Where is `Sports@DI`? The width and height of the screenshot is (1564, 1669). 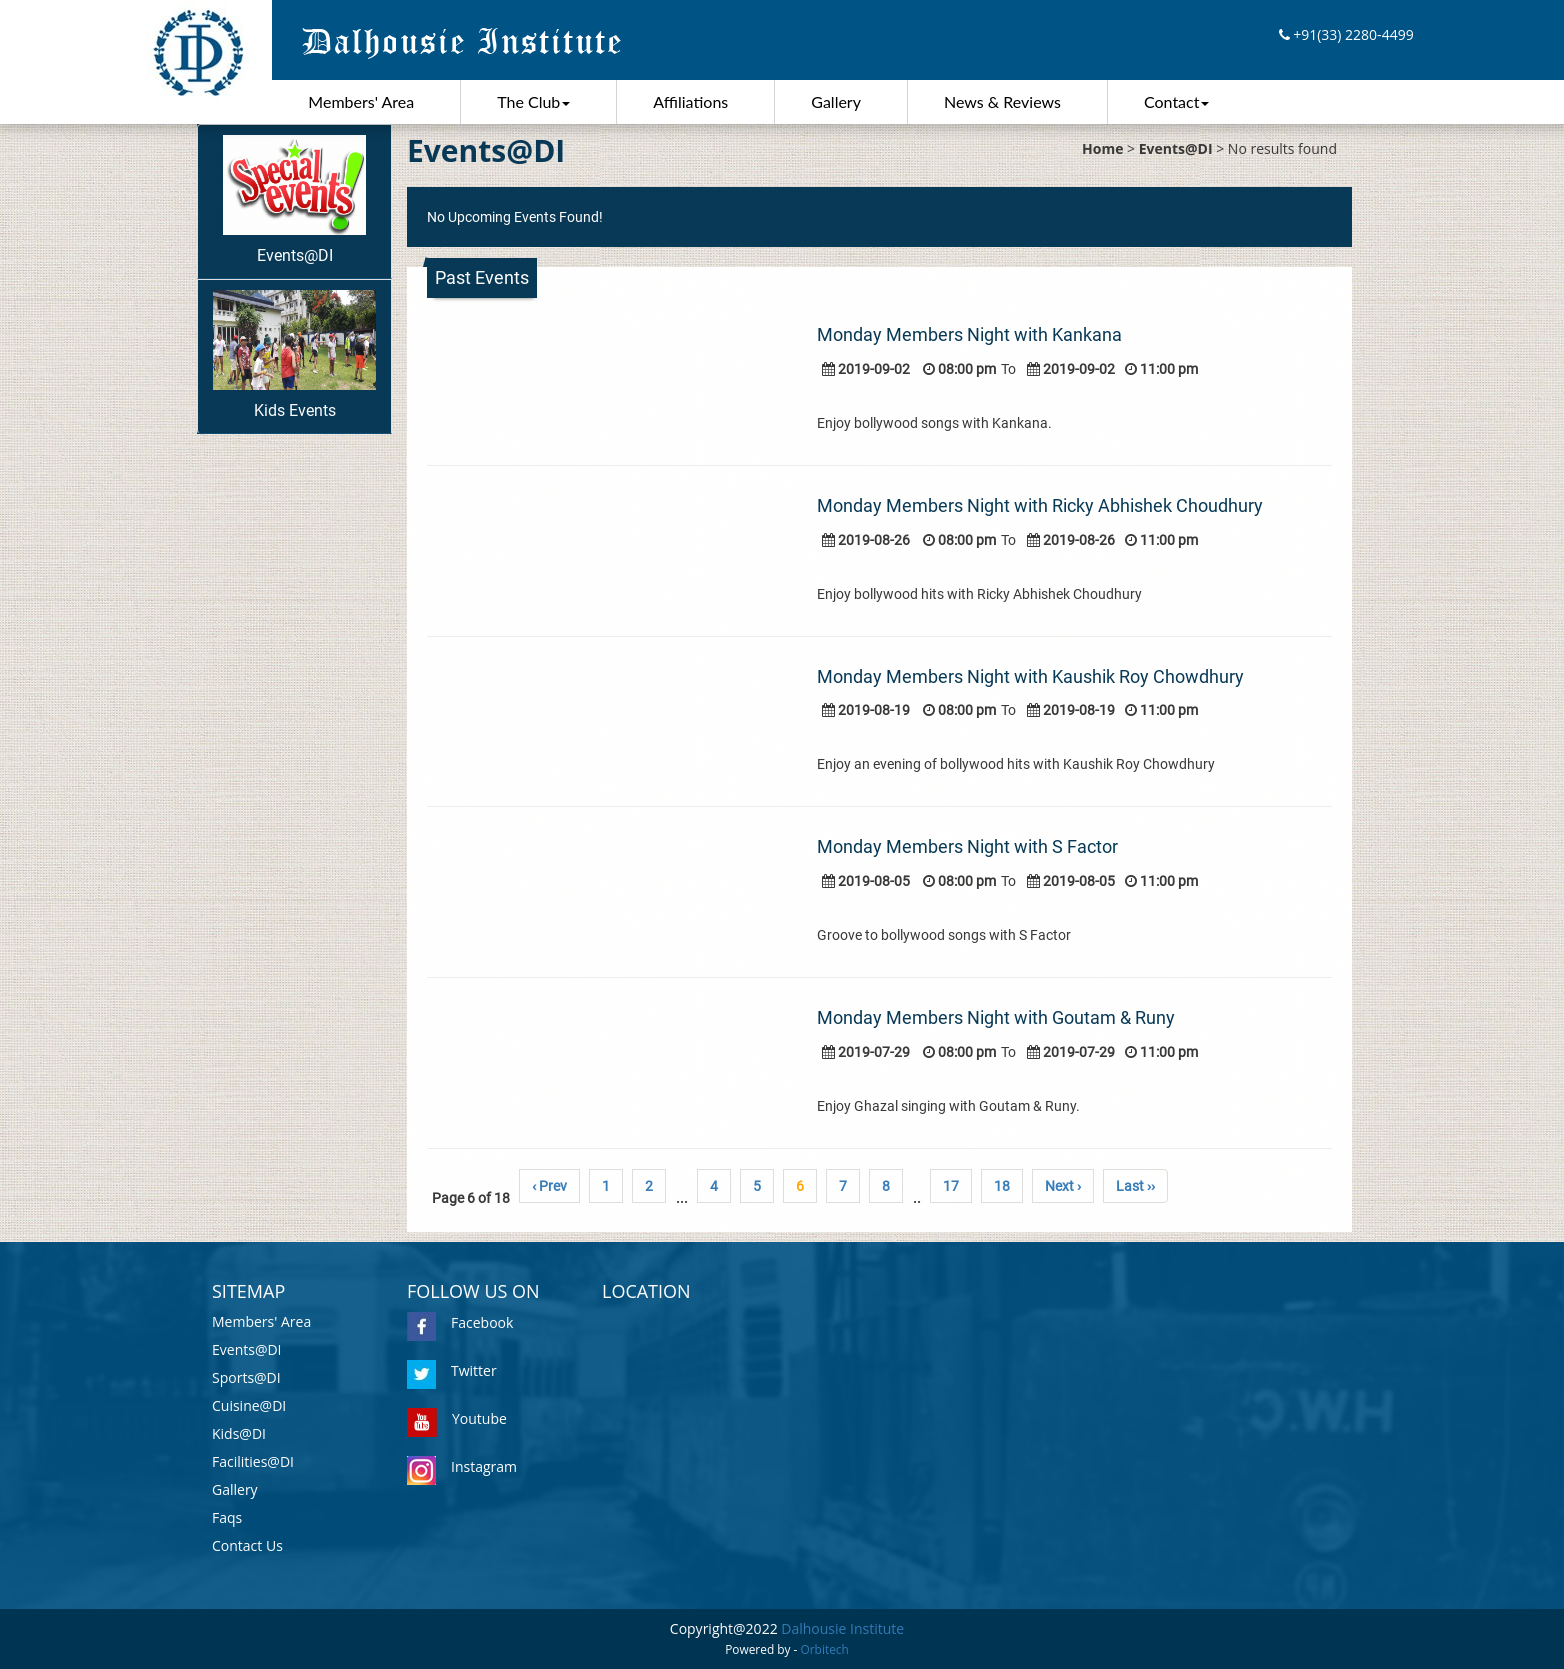 Sports@DI is located at coordinates (246, 1377).